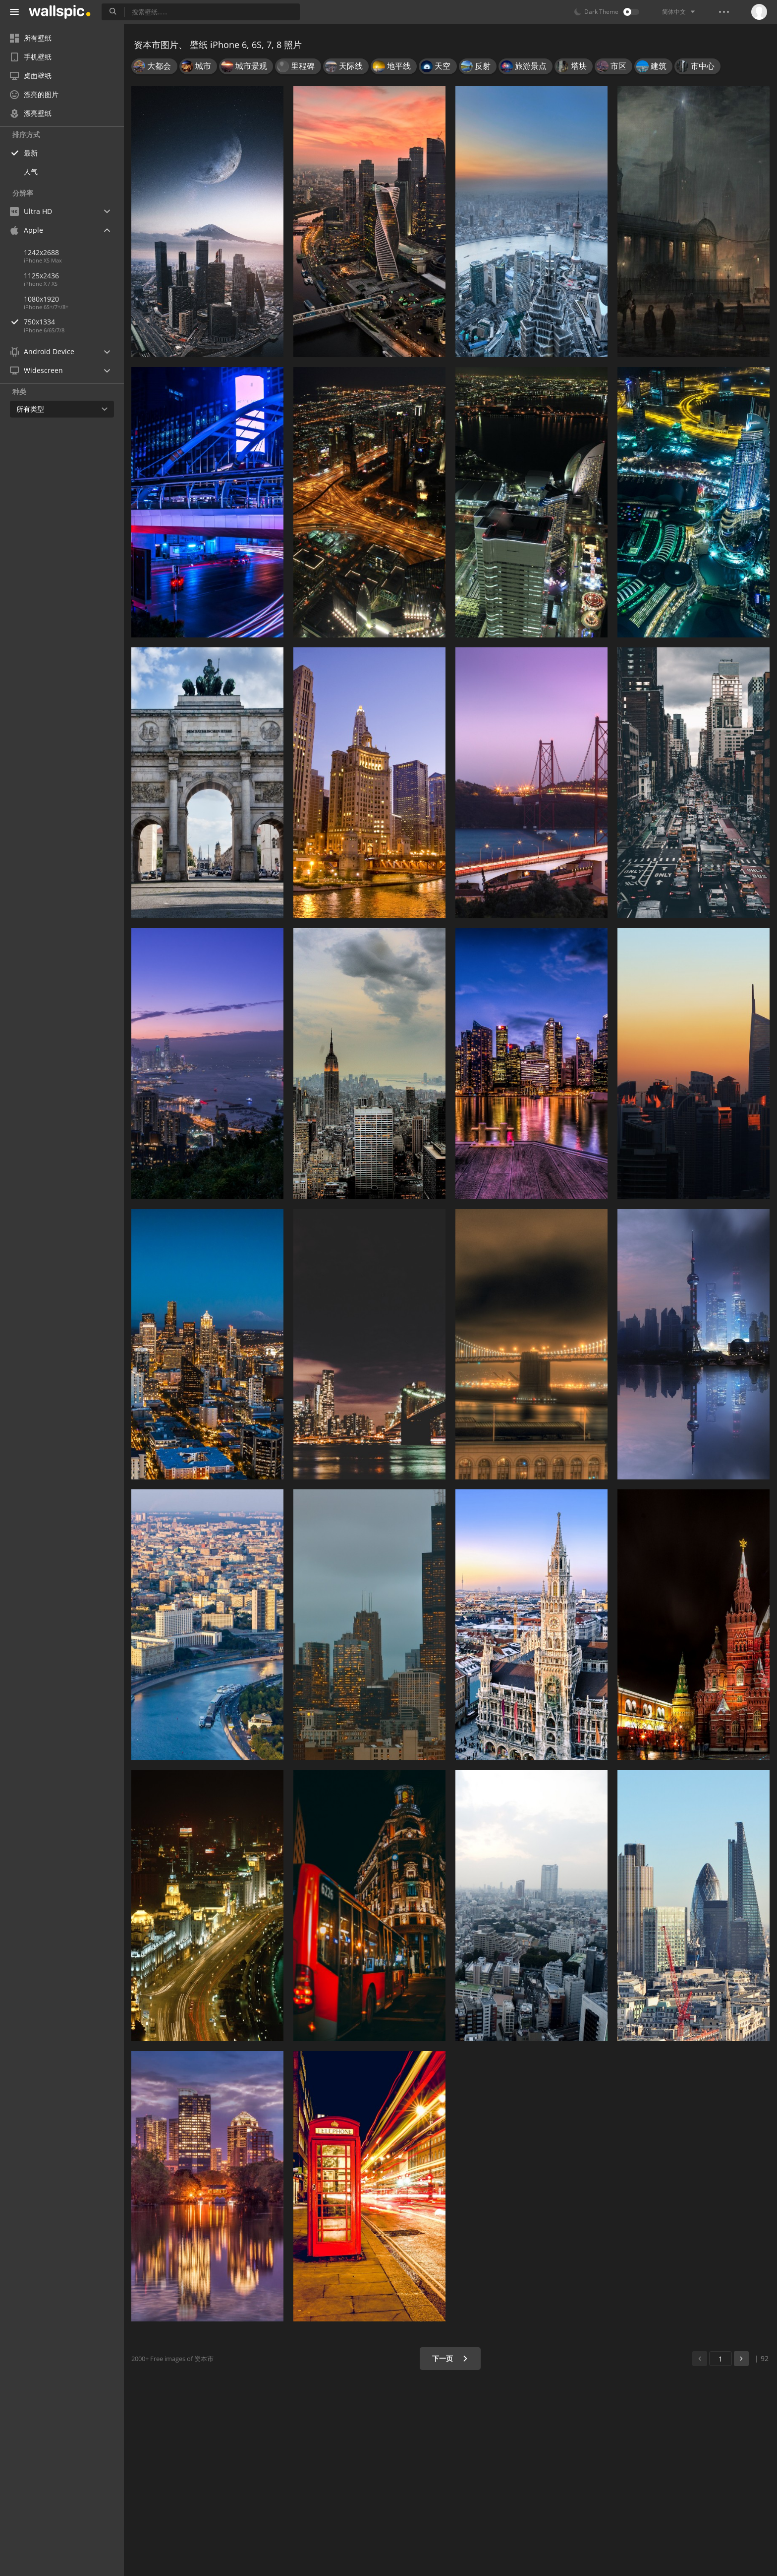 The height and width of the screenshot is (2576, 777). Describe the element at coordinates (450, 2358) in the screenshot. I see `下一页` at that location.